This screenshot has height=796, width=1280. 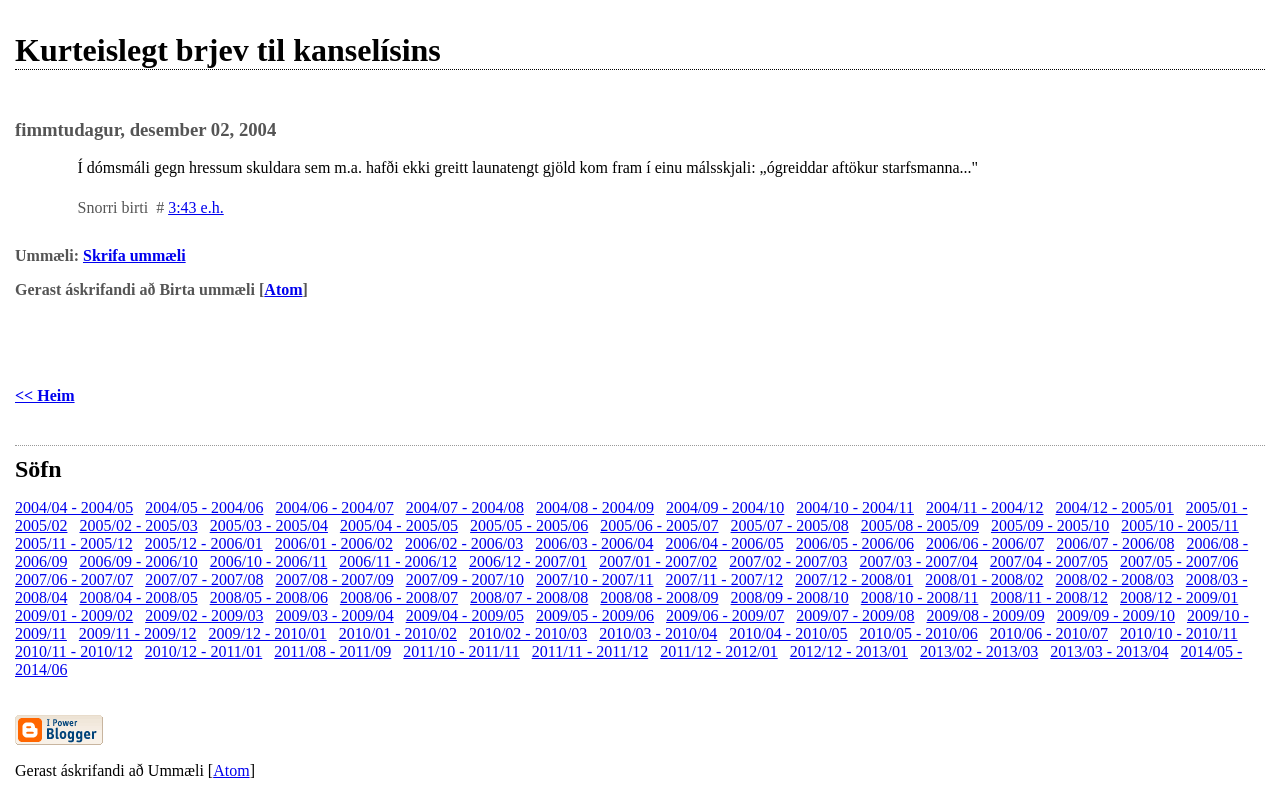 What do you see at coordinates (919, 633) in the screenshot?
I see `2010/05 - 2010/06` at bounding box center [919, 633].